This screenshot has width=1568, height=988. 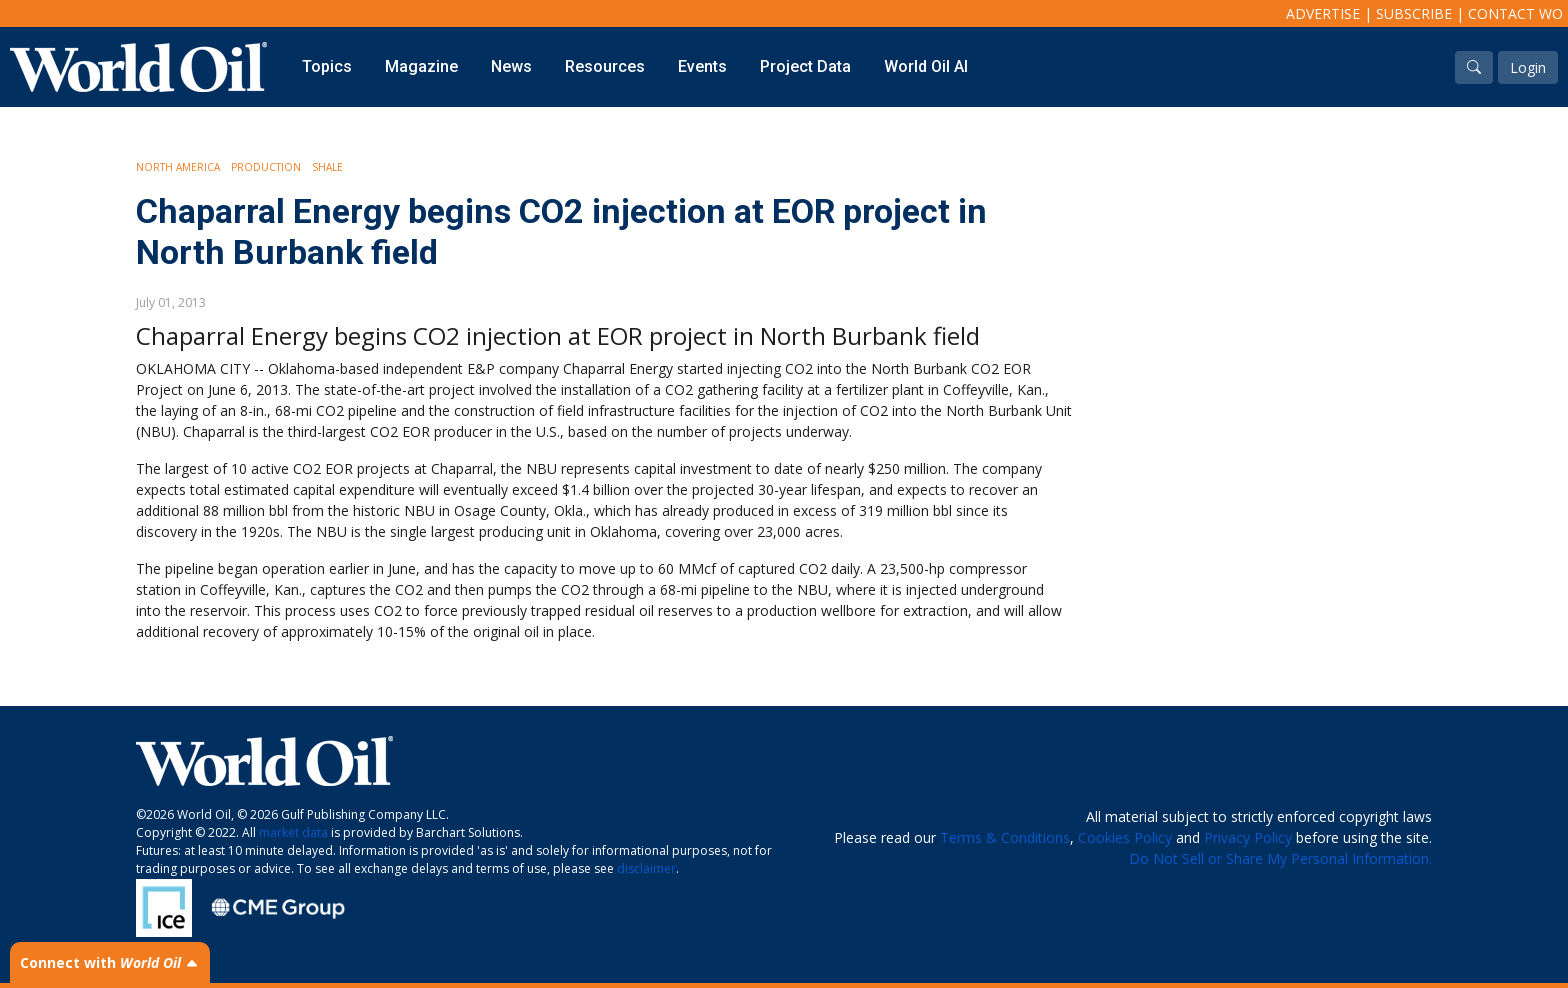 What do you see at coordinates (1515, 13) in the screenshot?
I see `Contact WO` at bounding box center [1515, 13].